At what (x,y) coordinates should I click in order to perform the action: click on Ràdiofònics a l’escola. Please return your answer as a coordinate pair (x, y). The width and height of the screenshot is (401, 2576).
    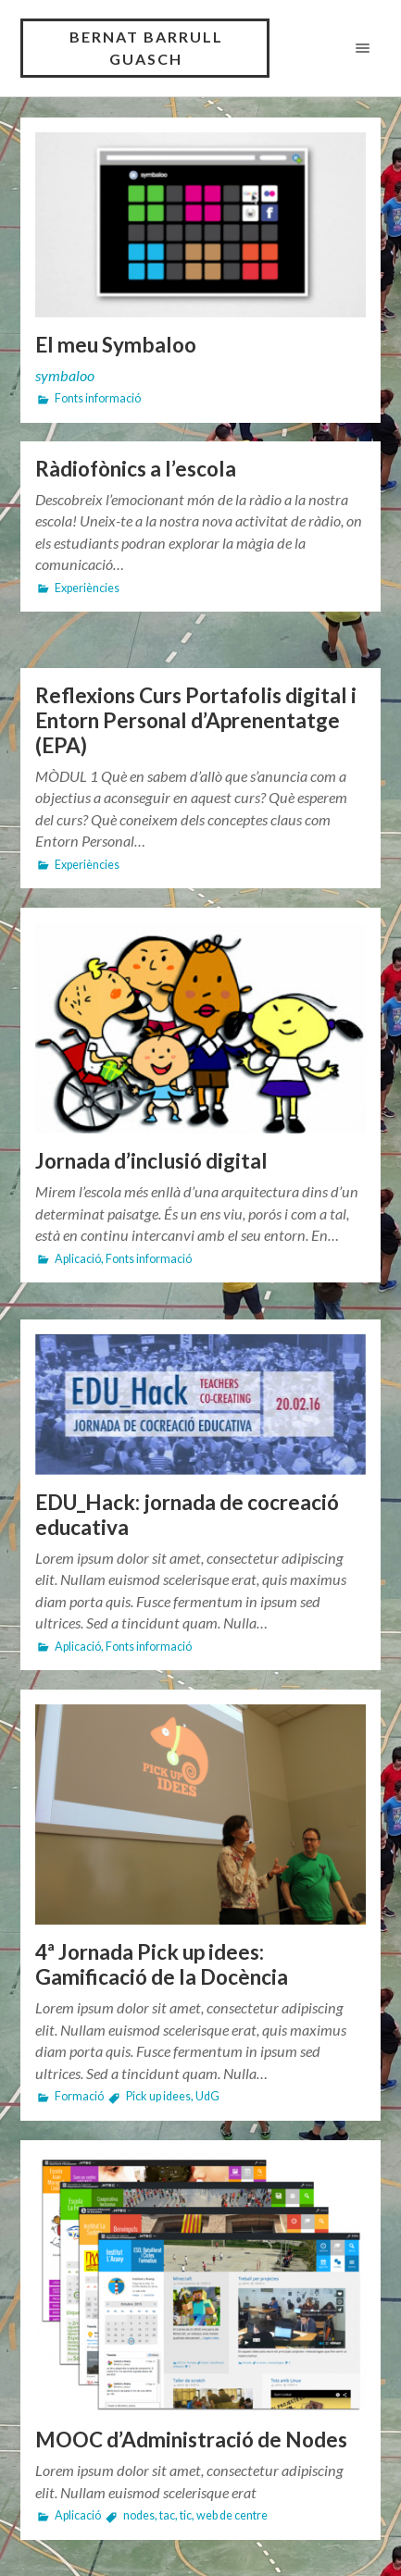
    Looking at the image, I should click on (135, 468).